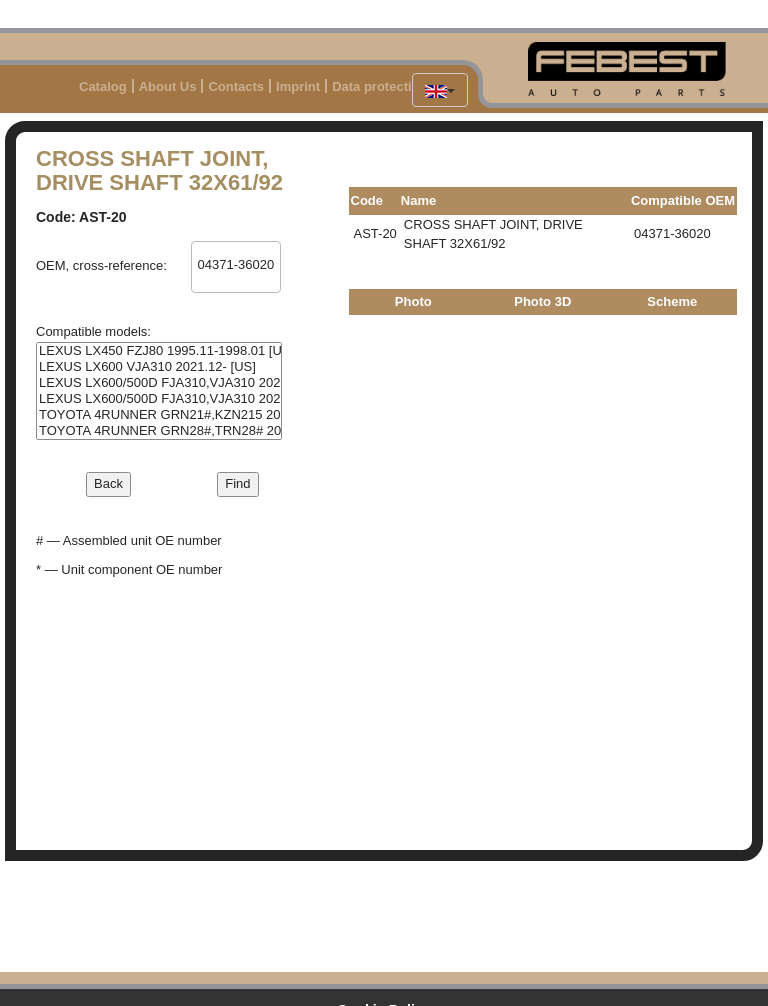 The image size is (768, 1006). I want to click on LEXUS LX600/500D FJA310,VJA310 2021.12- [EU], so click(159, 383).